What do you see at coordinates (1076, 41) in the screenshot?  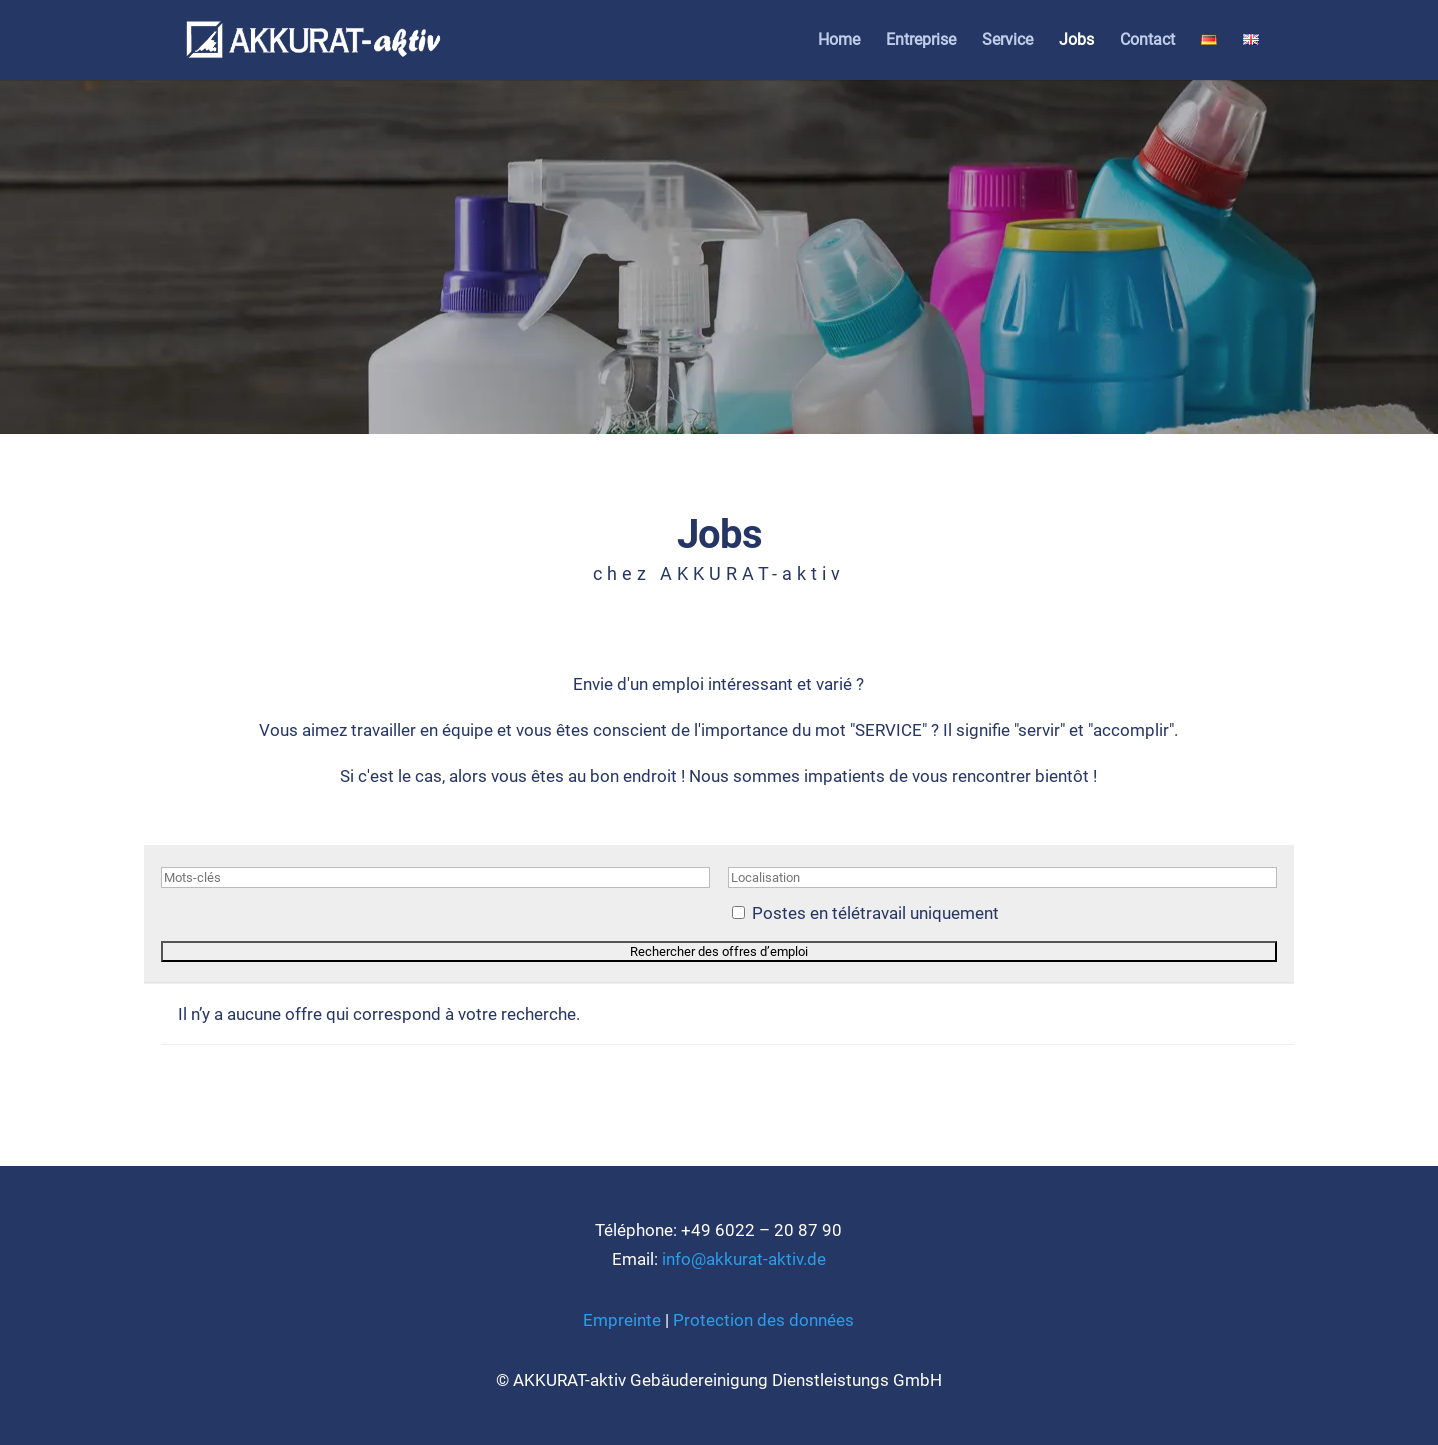 I see `Jobs` at bounding box center [1076, 41].